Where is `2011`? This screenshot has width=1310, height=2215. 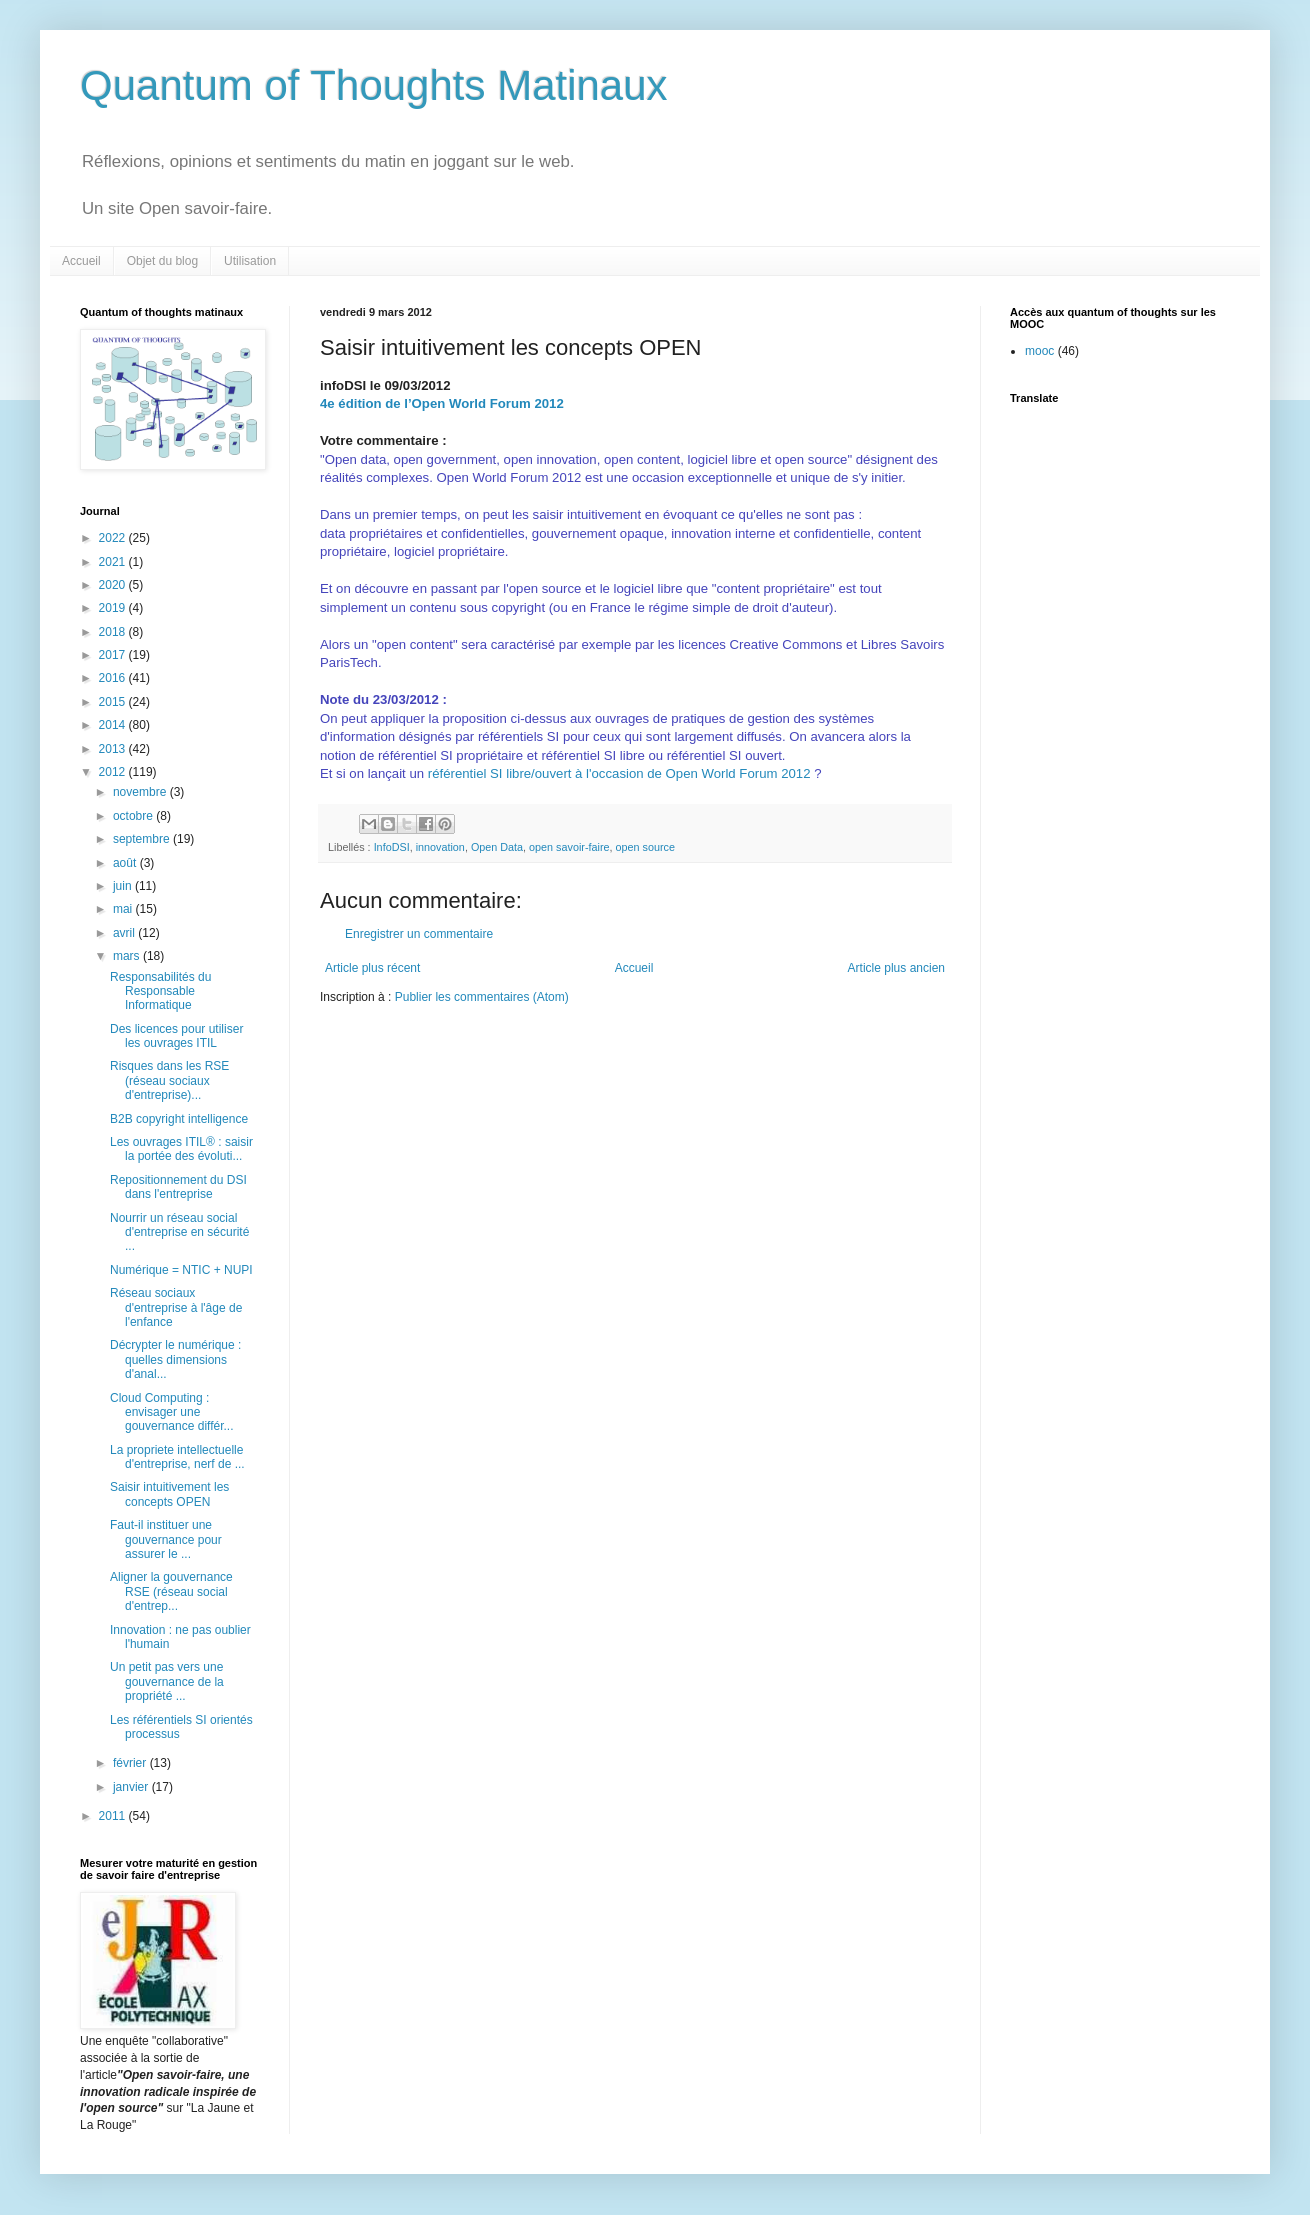 2011 is located at coordinates (114, 1816).